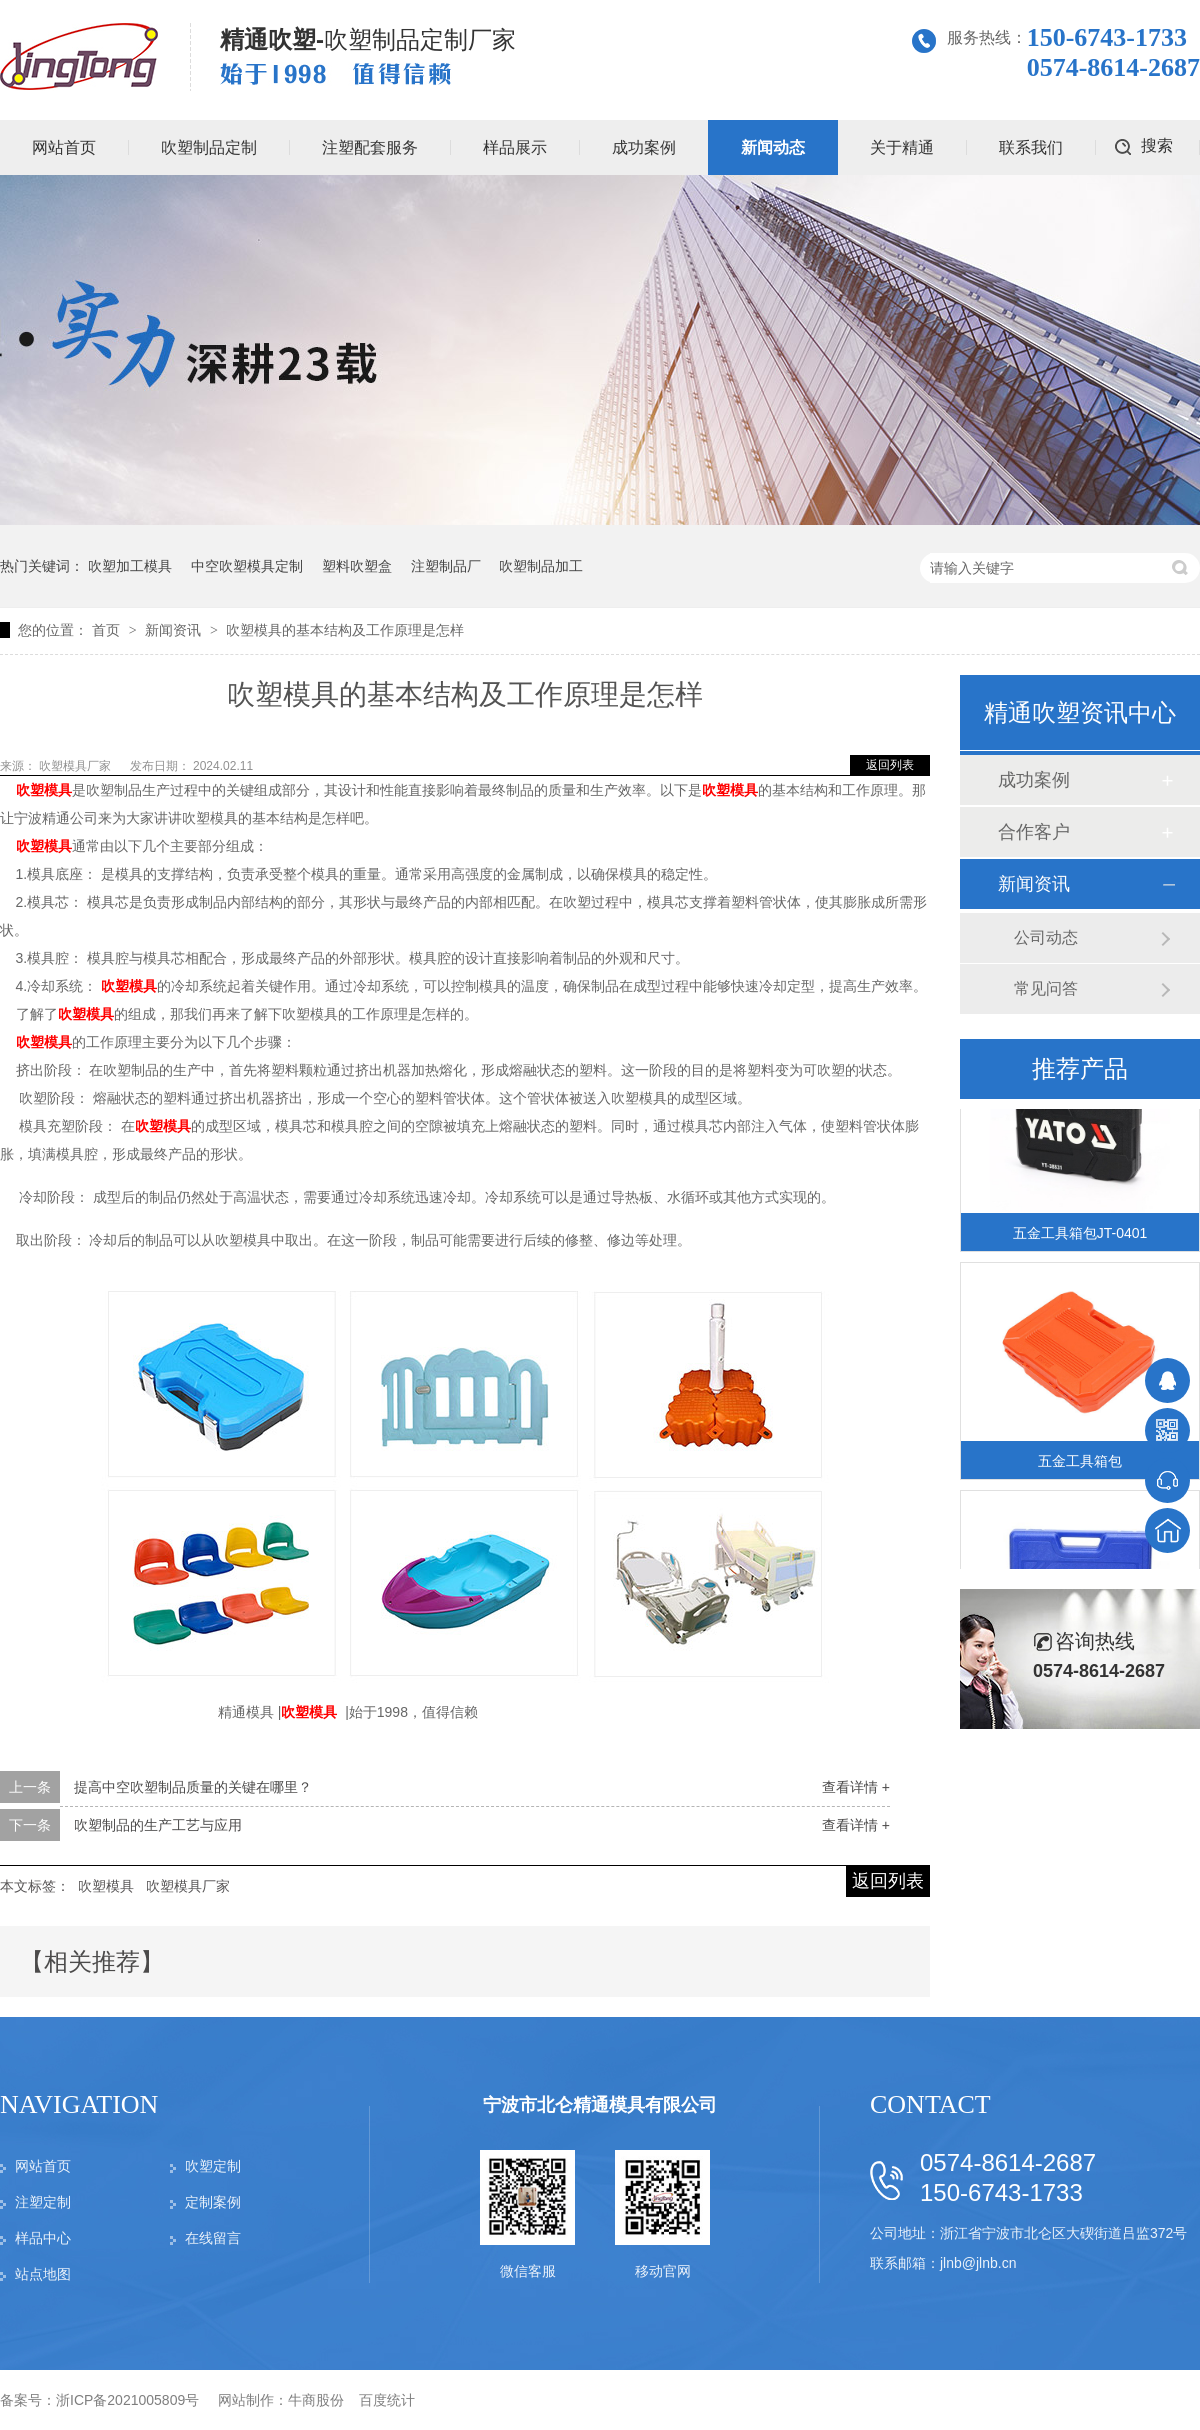 The image size is (1200, 2430). I want to click on 样品展示, so click(515, 147).